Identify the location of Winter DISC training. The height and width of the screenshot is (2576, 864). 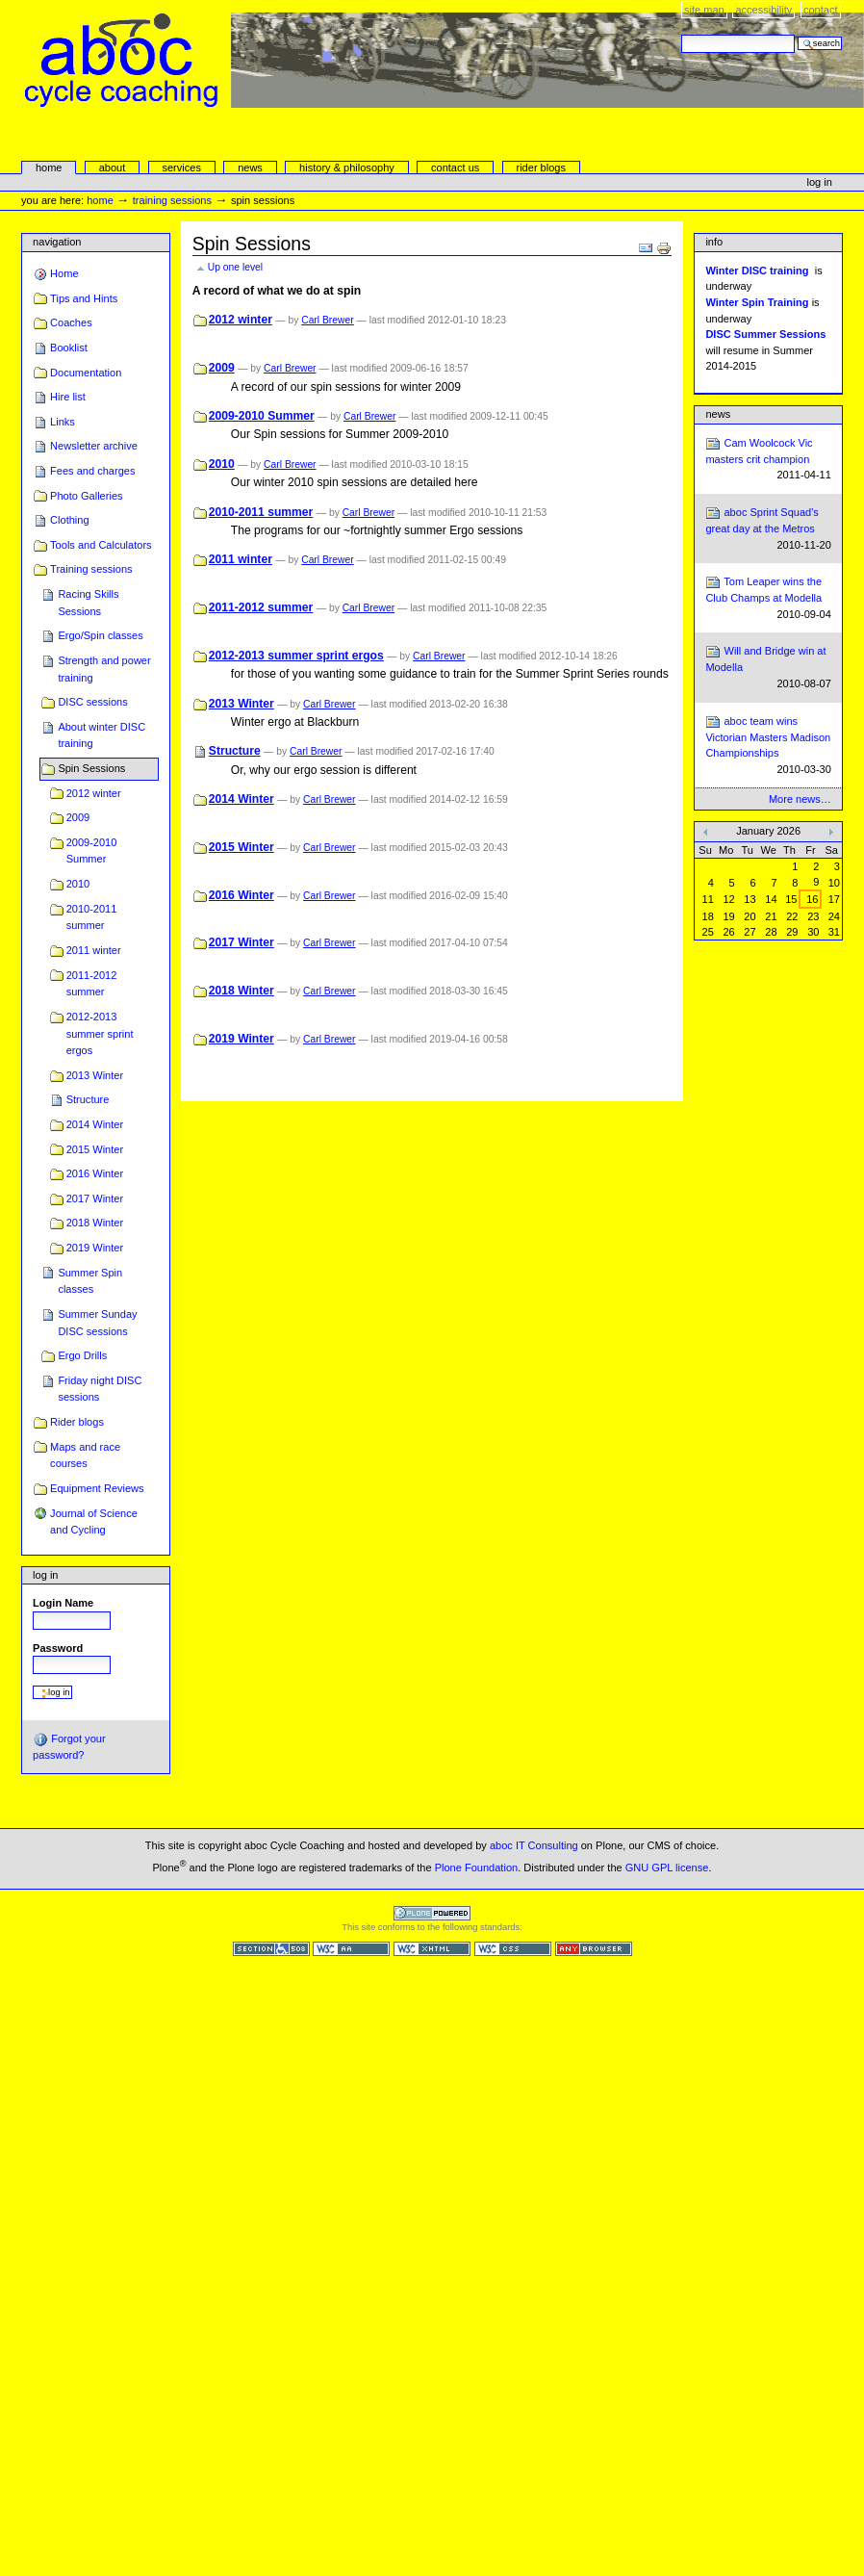
(756, 270).